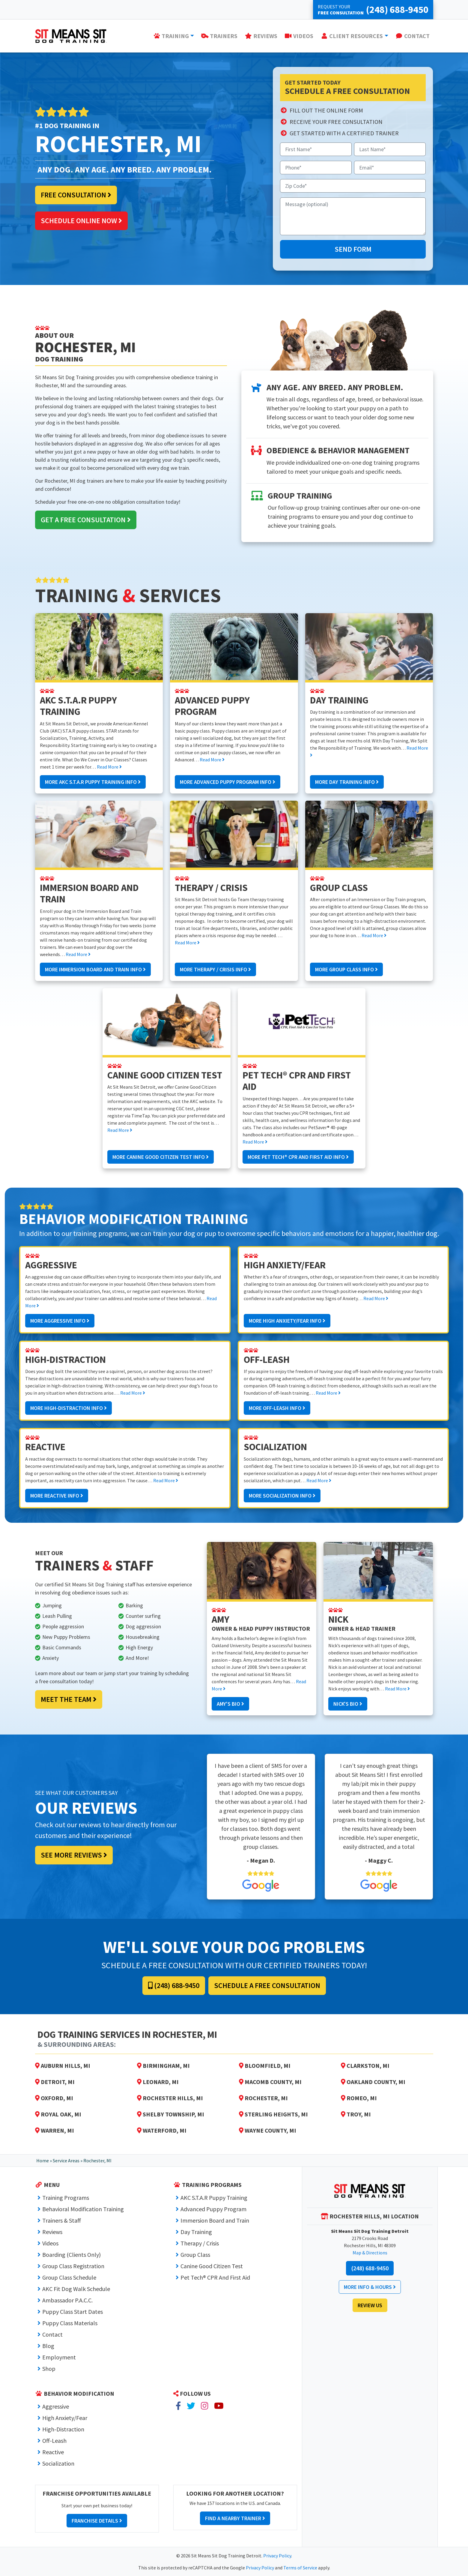  I want to click on More Socialization Info, so click(282, 1495).